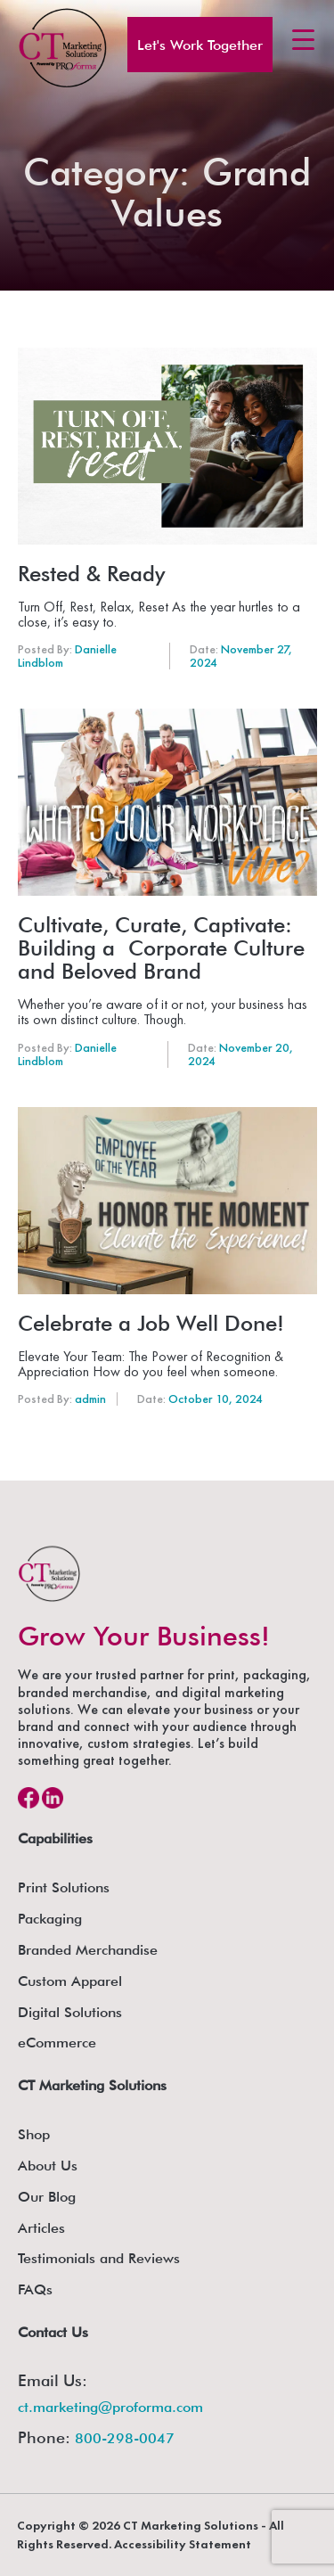  I want to click on FAQs, so click(35, 2289).